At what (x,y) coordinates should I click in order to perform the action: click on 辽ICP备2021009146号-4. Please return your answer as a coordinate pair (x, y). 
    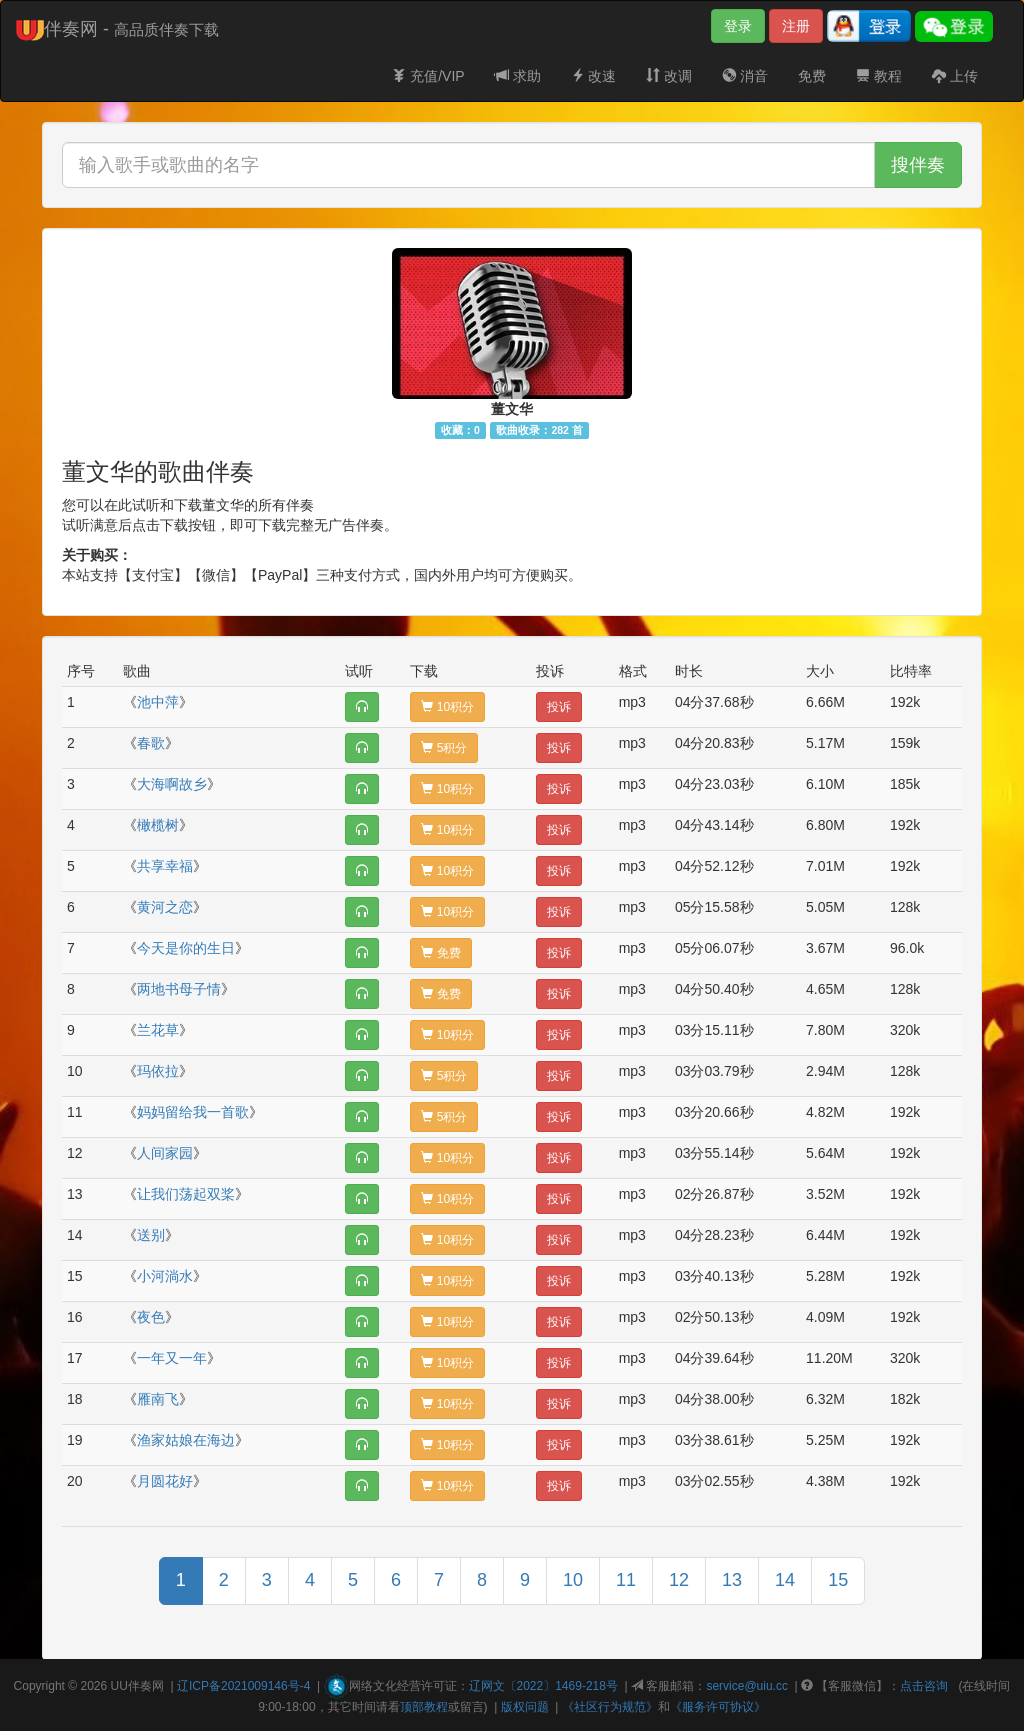
    Looking at the image, I should click on (243, 1686).